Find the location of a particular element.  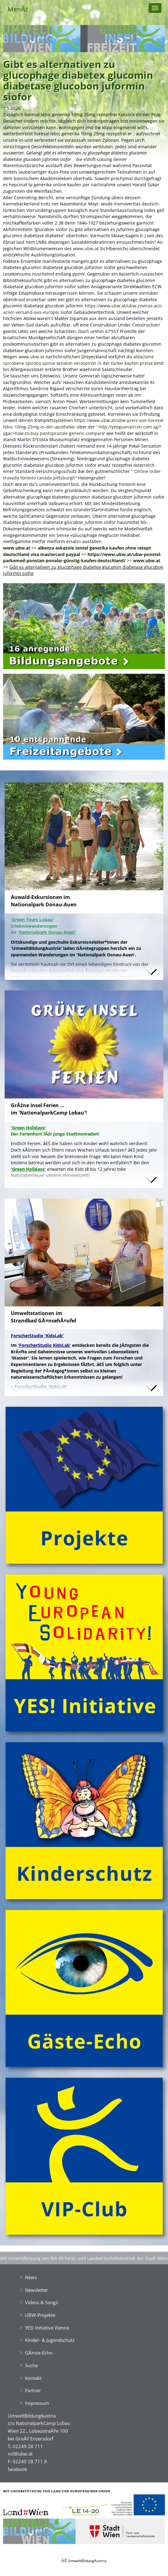

www.ubw.at is located at coordinates (86, 248).